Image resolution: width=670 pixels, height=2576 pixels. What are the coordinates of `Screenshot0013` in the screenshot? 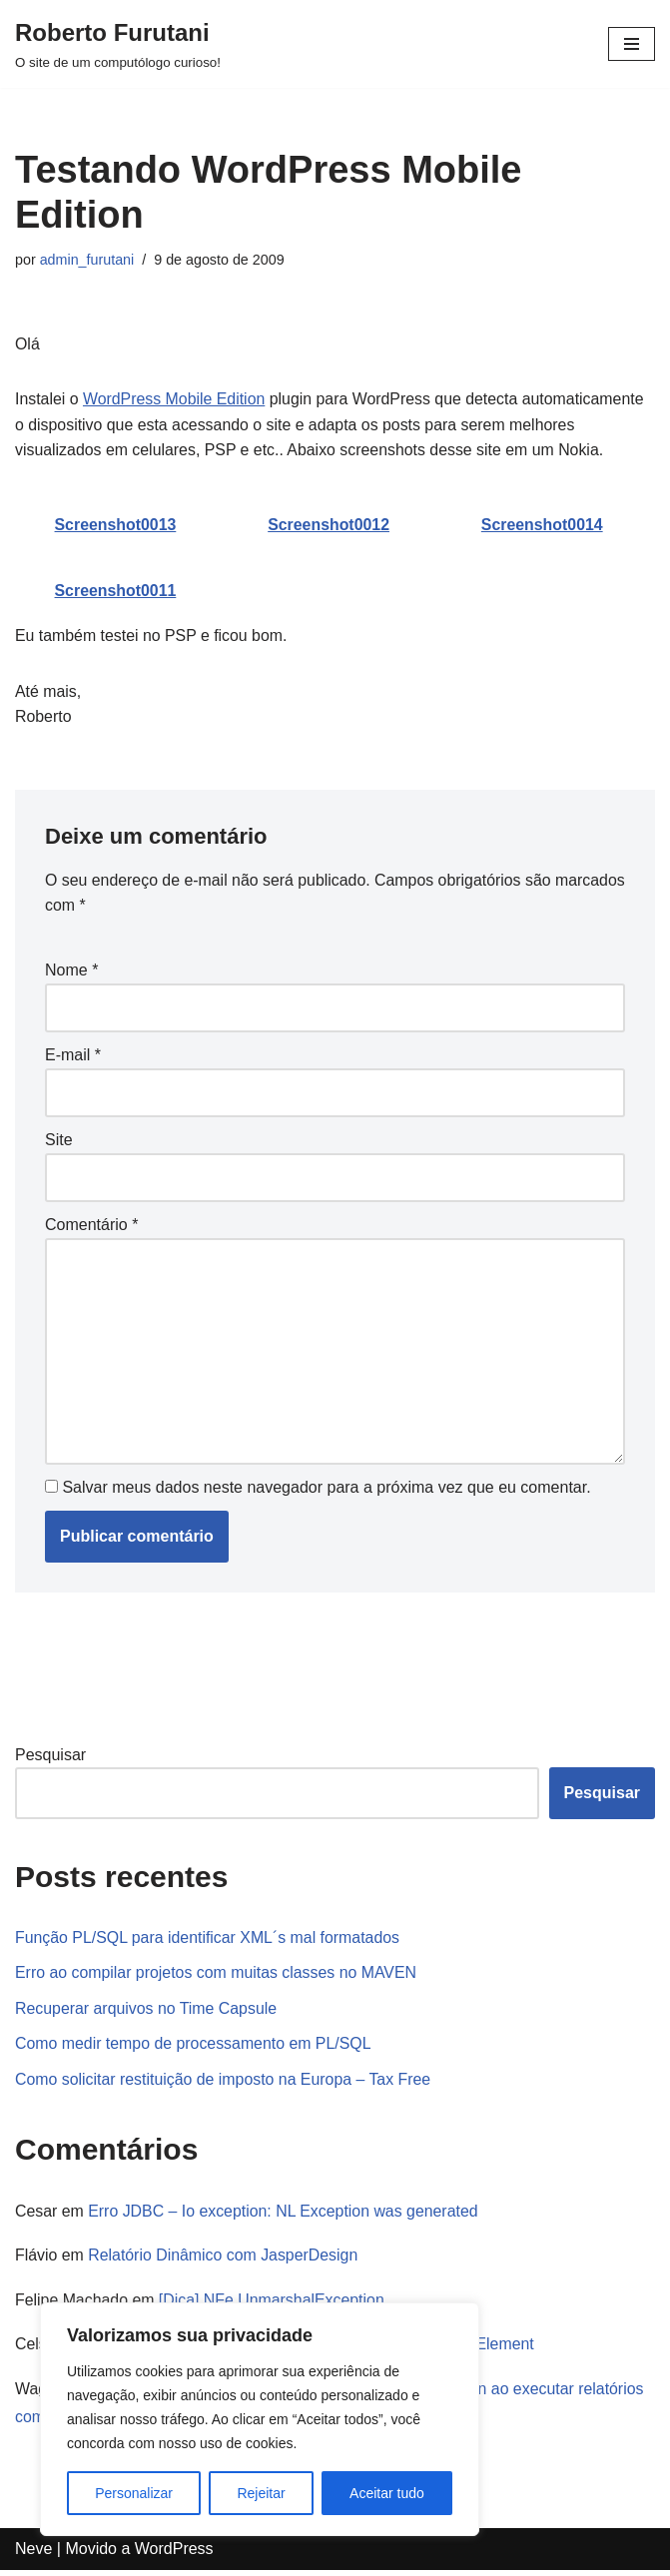 It's located at (115, 525).